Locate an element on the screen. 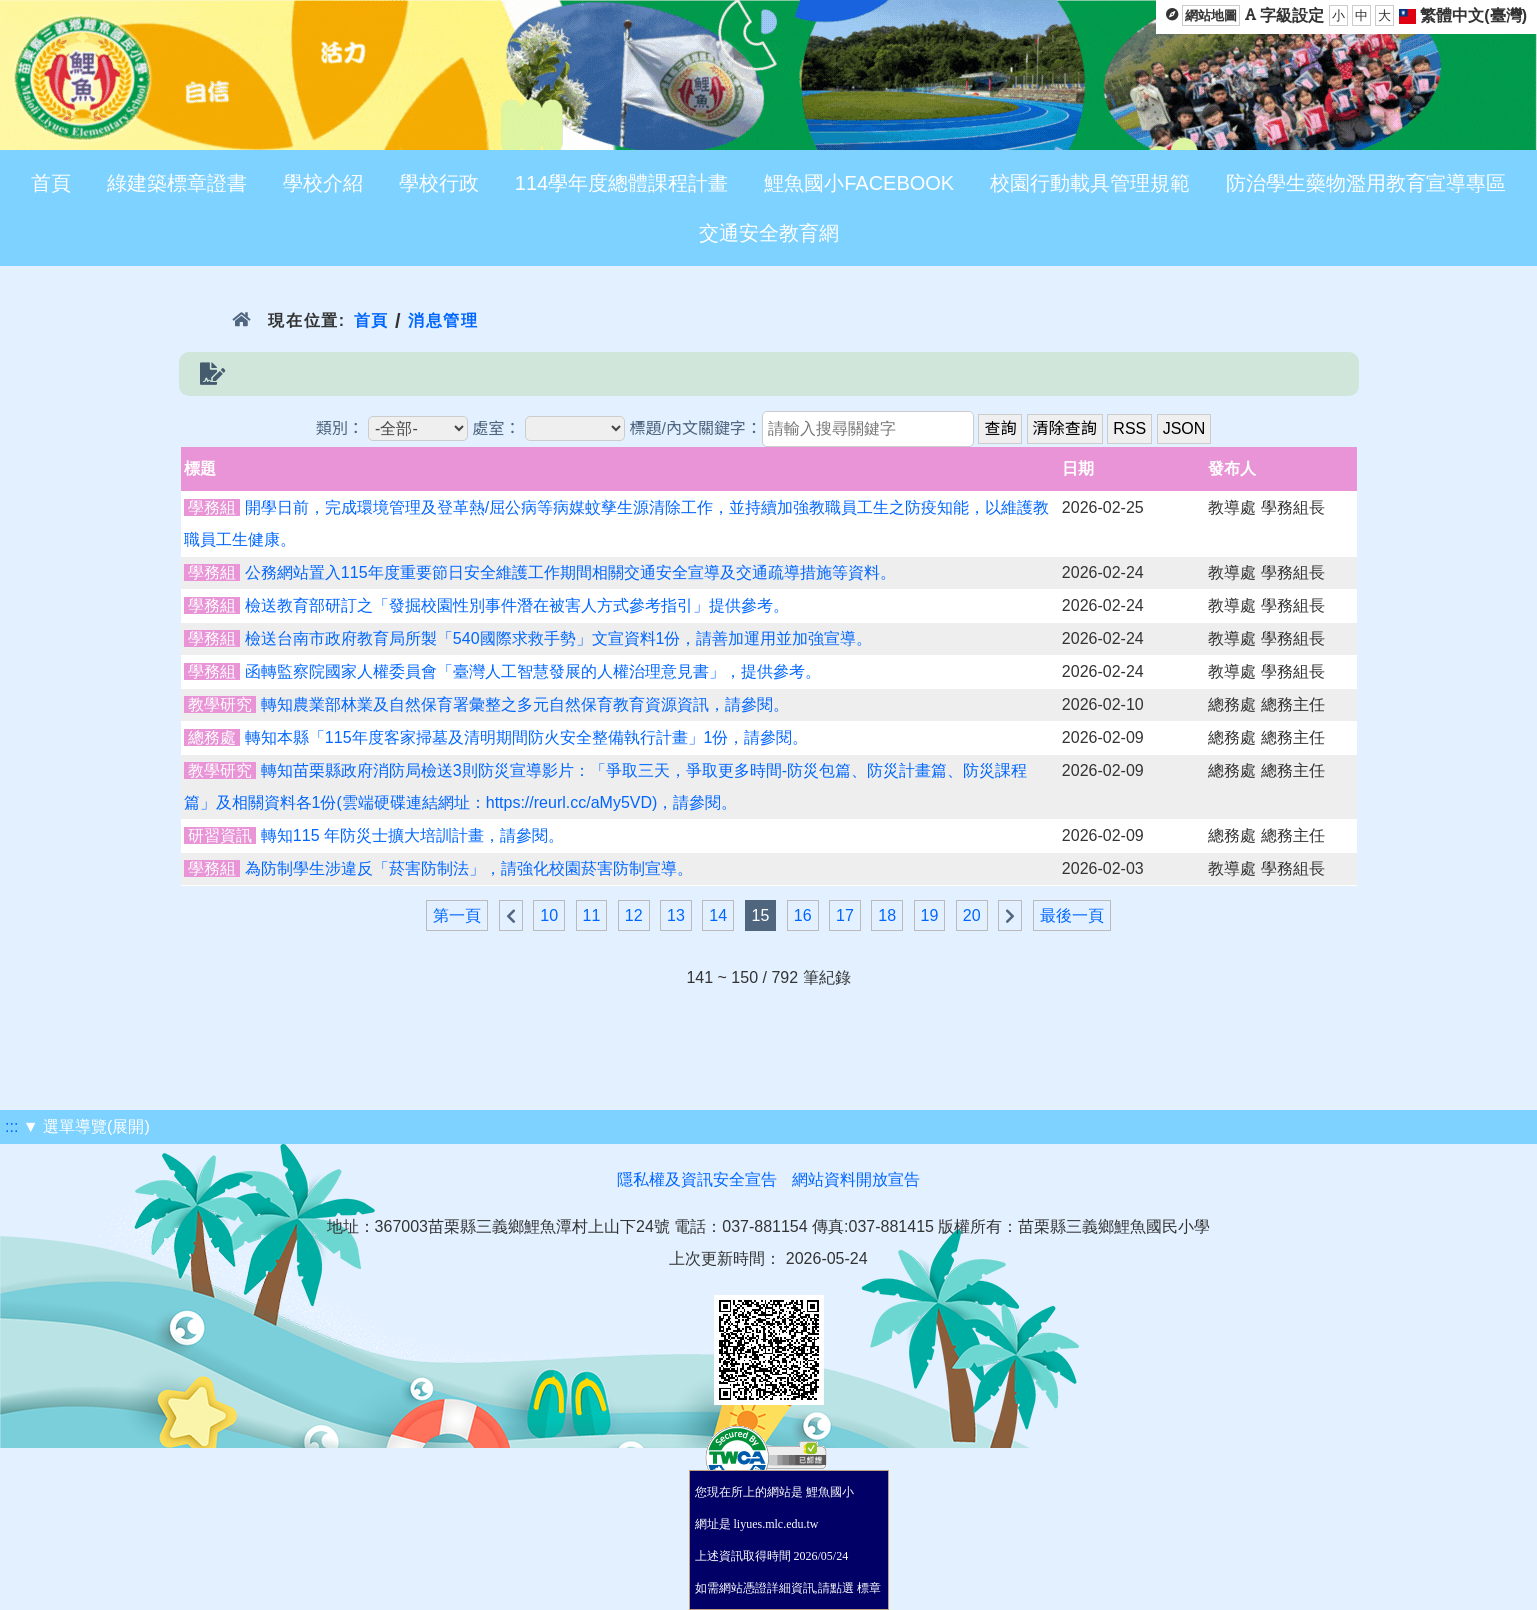 This screenshot has height=1610, width=1537. 隱私權及資訊安全宣告 is located at coordinates (697, 1179).